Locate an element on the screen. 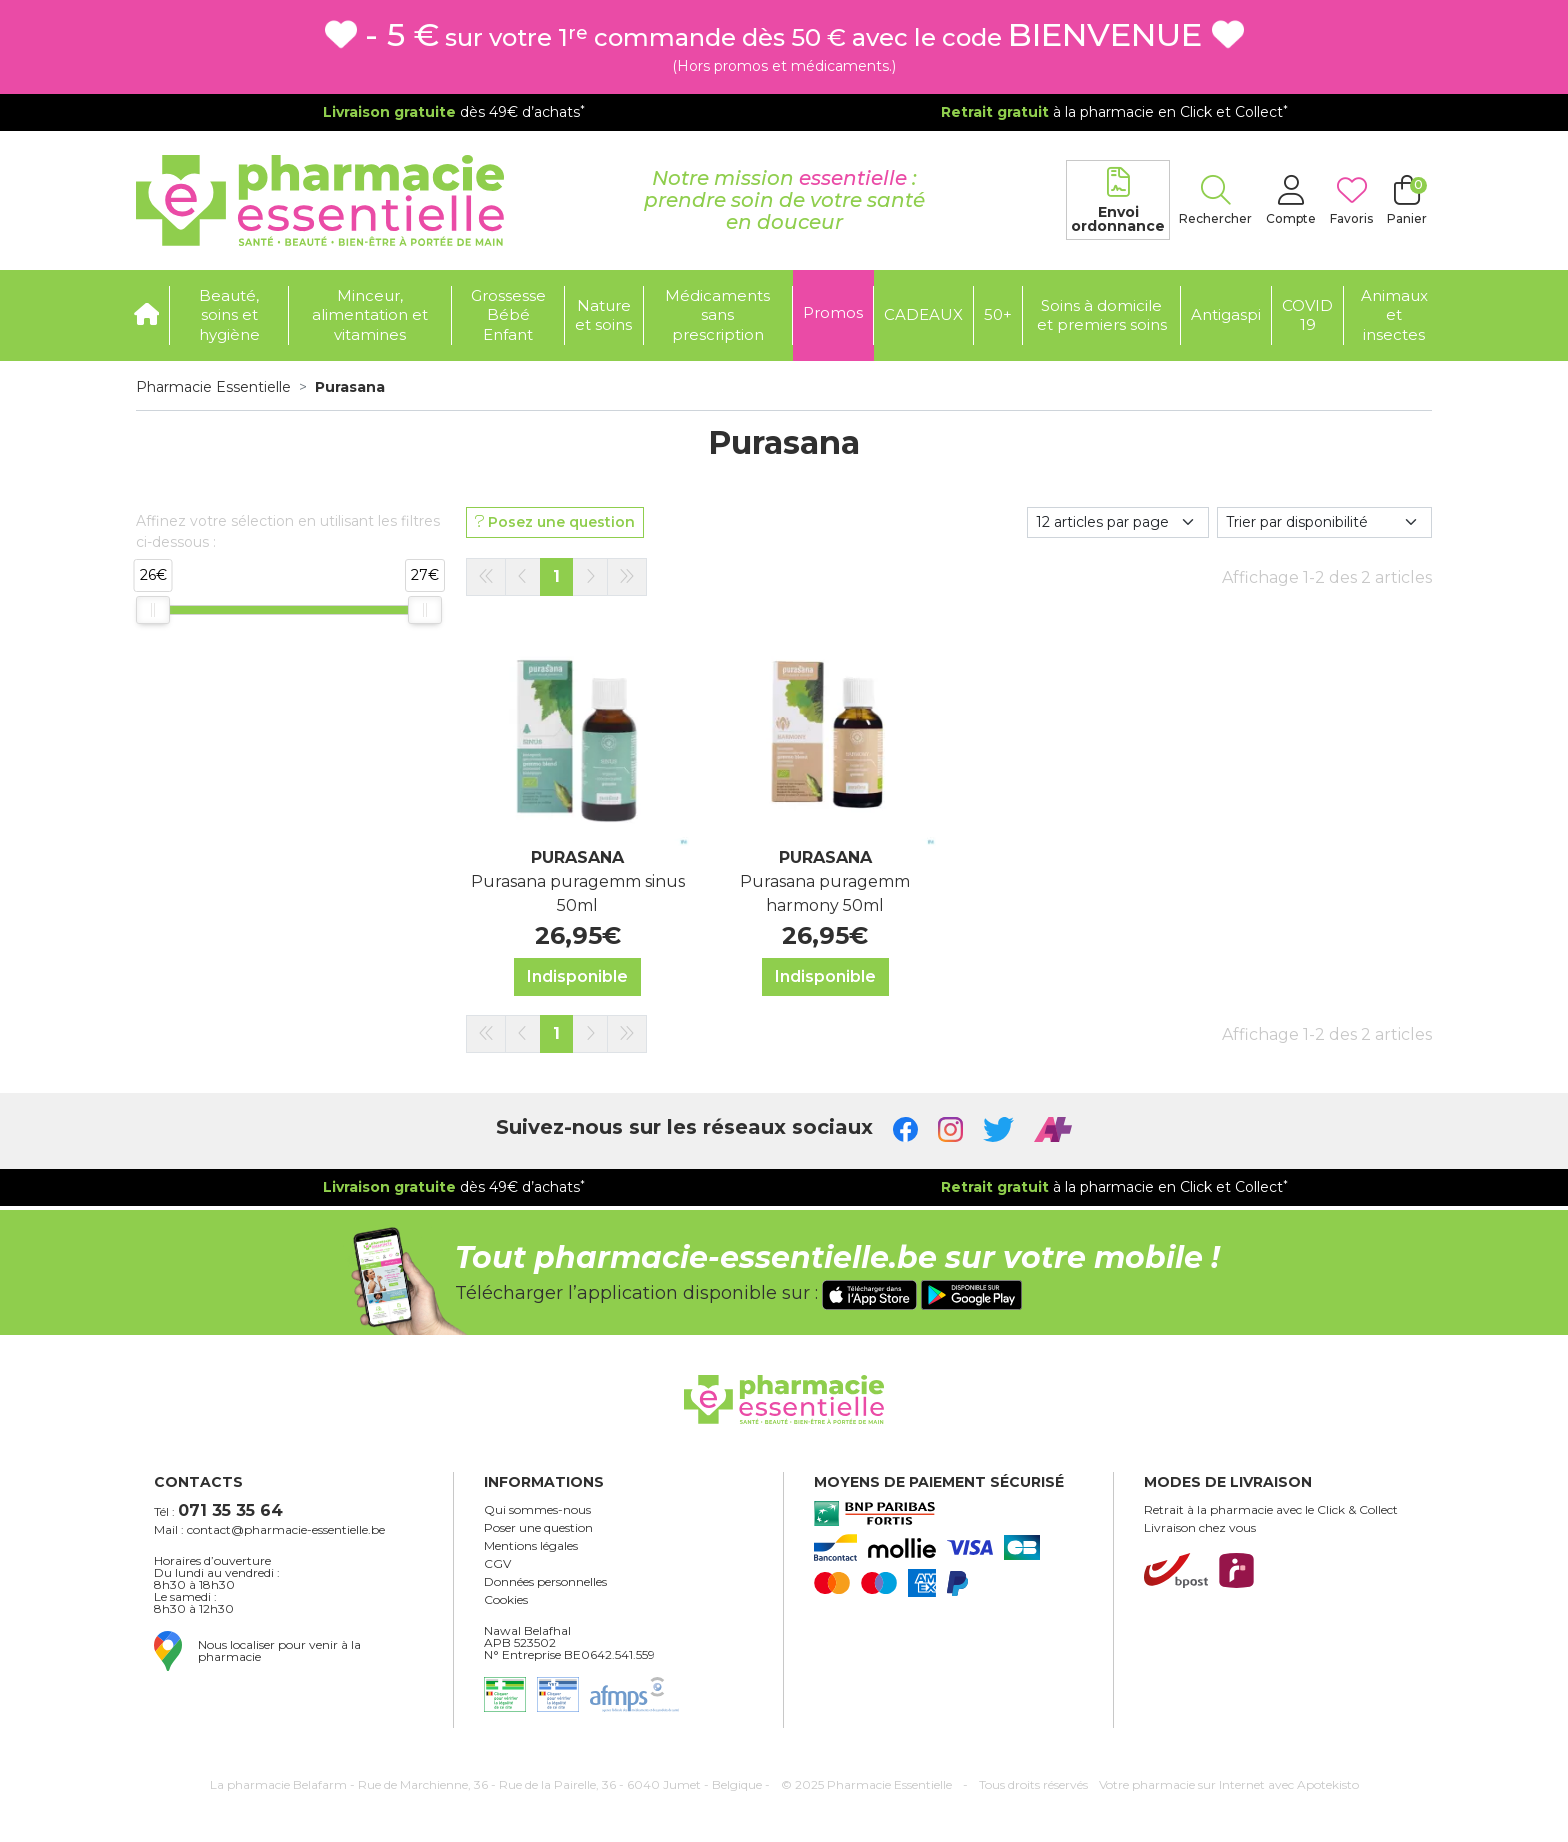 Image resolution: width=1568 pixels, height=1842 pixels. Mail : contact@pharmacie-essentielle.be is located at coordinates (269, 1530).